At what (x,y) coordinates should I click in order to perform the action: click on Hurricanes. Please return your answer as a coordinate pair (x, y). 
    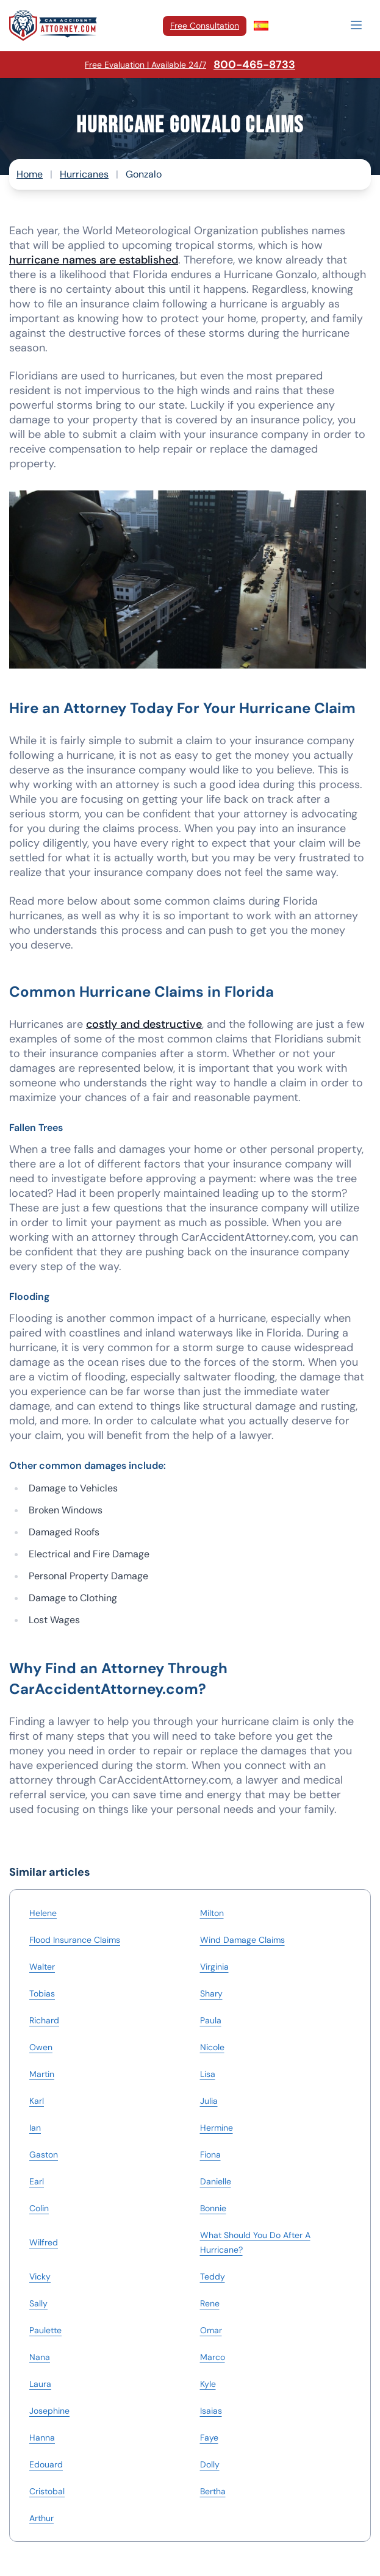
    Looking at the image, I should click on (84, 174).